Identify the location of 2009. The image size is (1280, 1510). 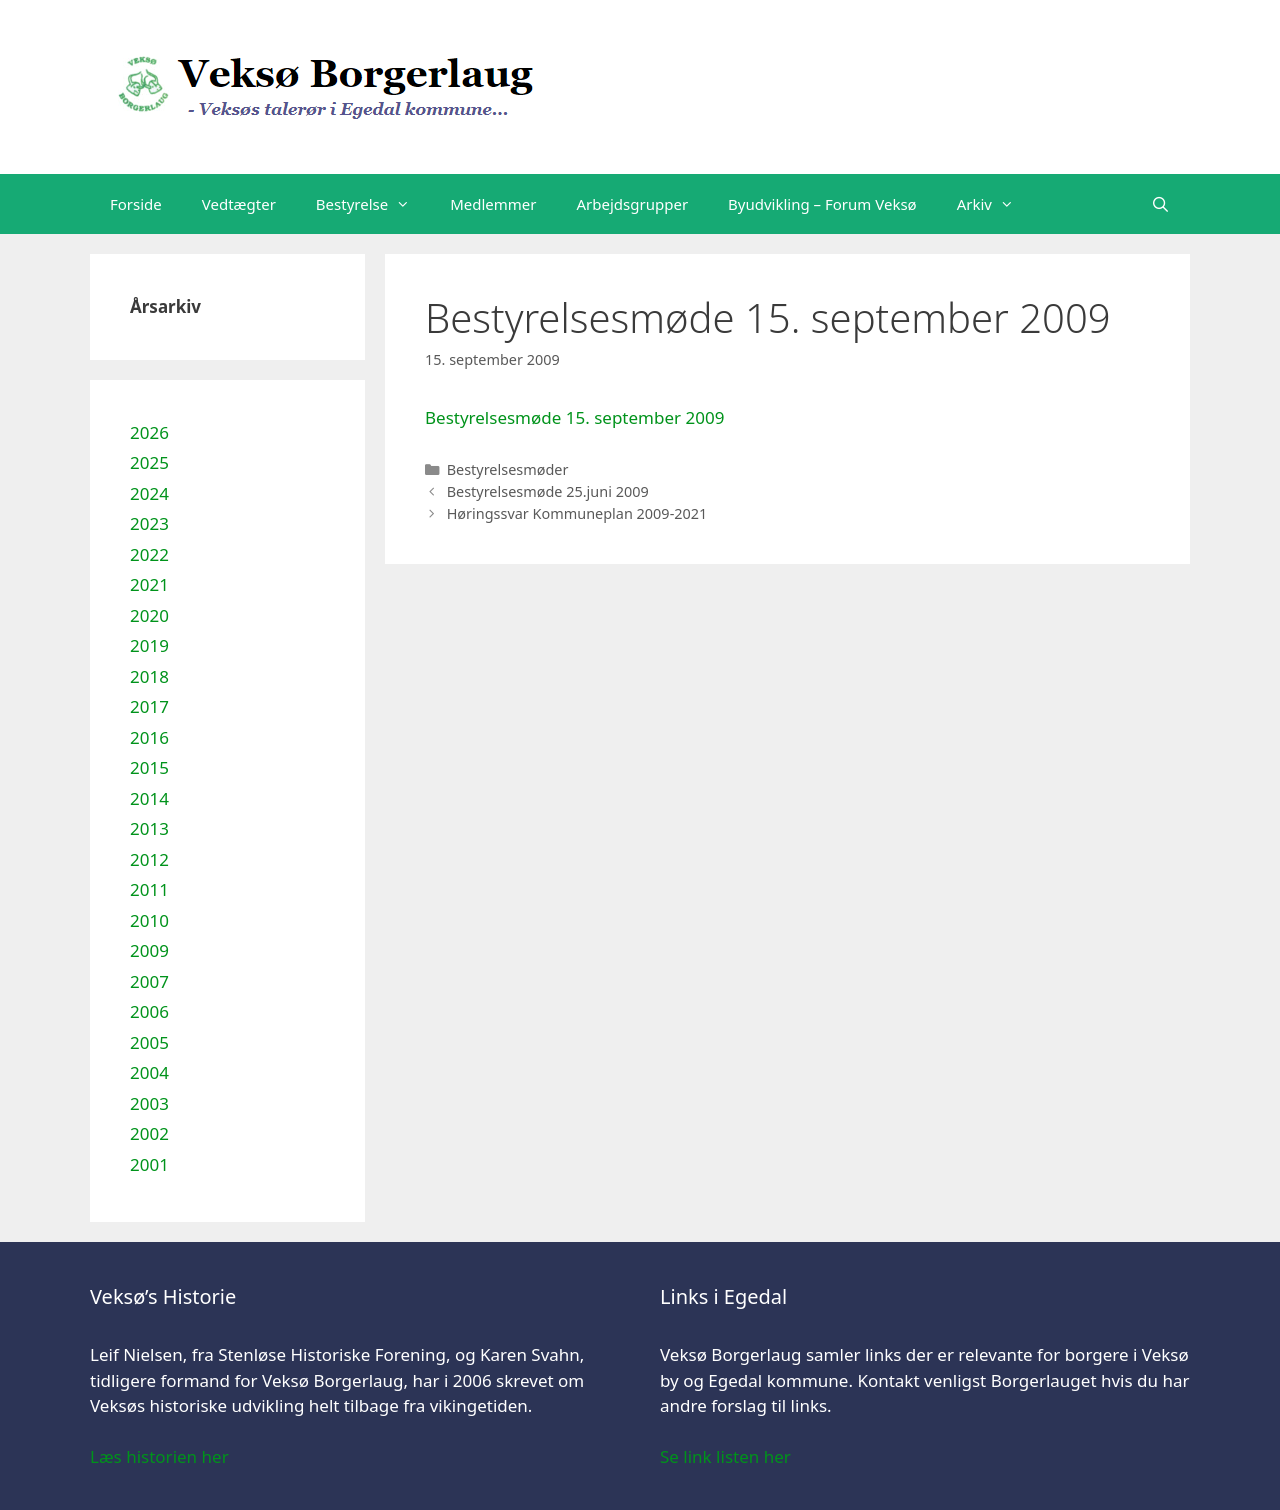
(149, 950).